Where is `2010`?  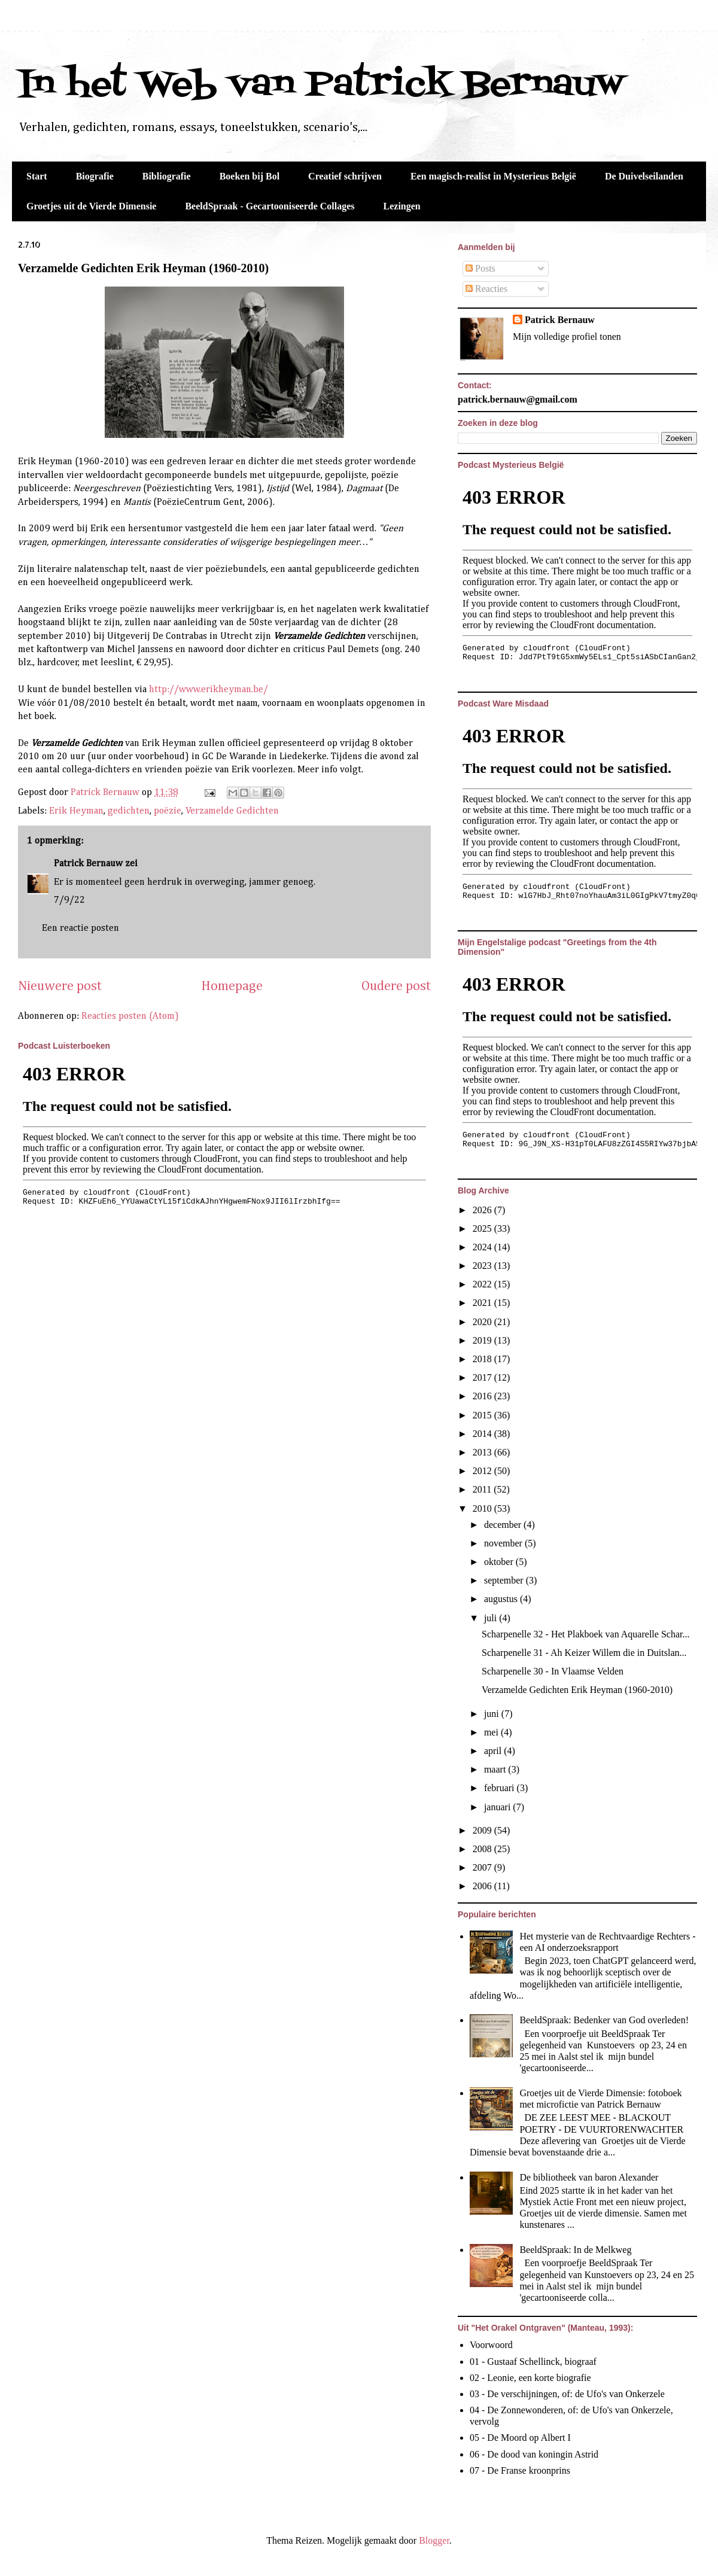 2010 is located at coordinates (483, 1508).